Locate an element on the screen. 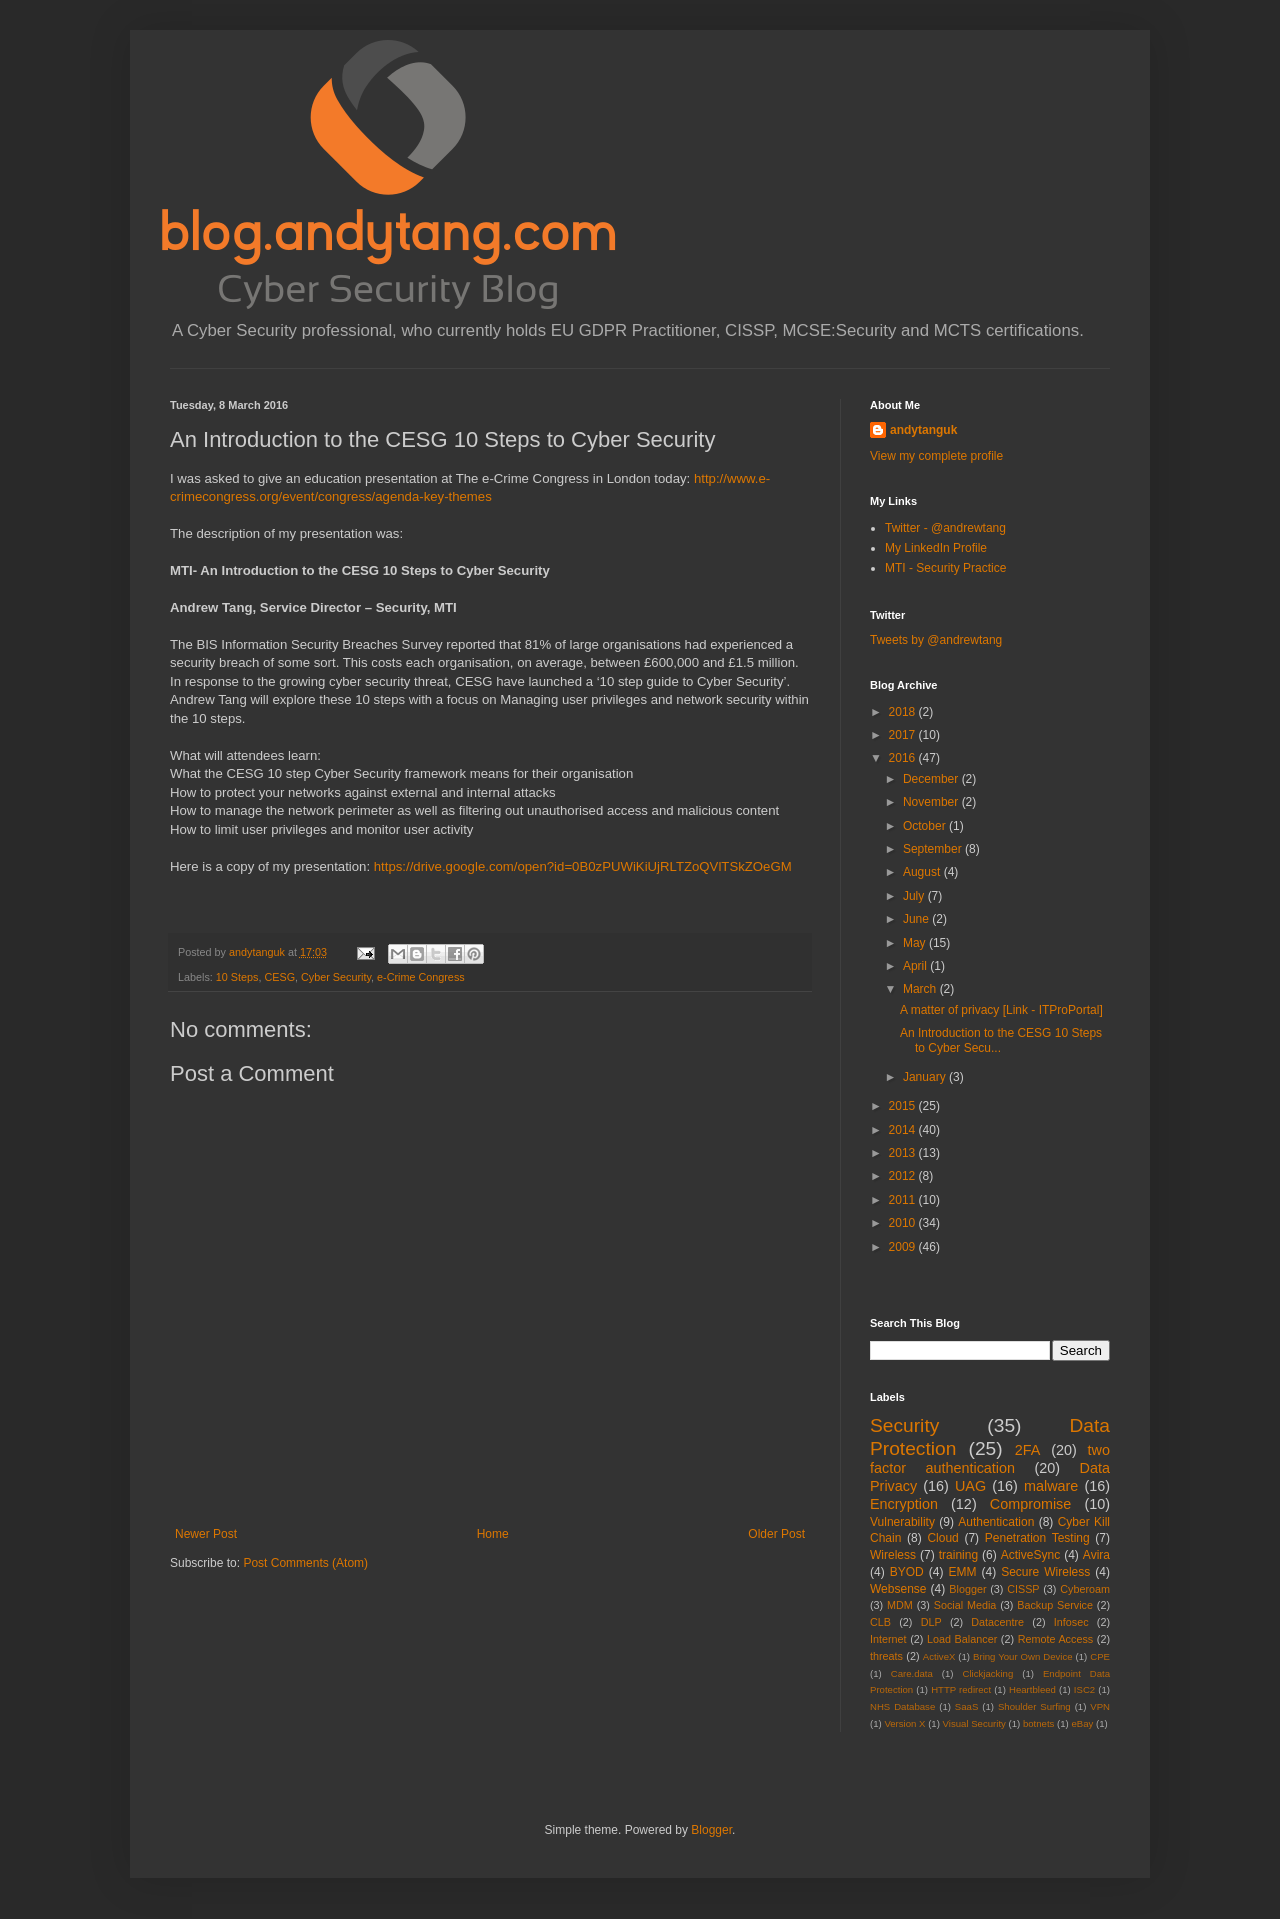 The image size is (1280, 1919). CISSP is located at coordinates (1023, 1589).